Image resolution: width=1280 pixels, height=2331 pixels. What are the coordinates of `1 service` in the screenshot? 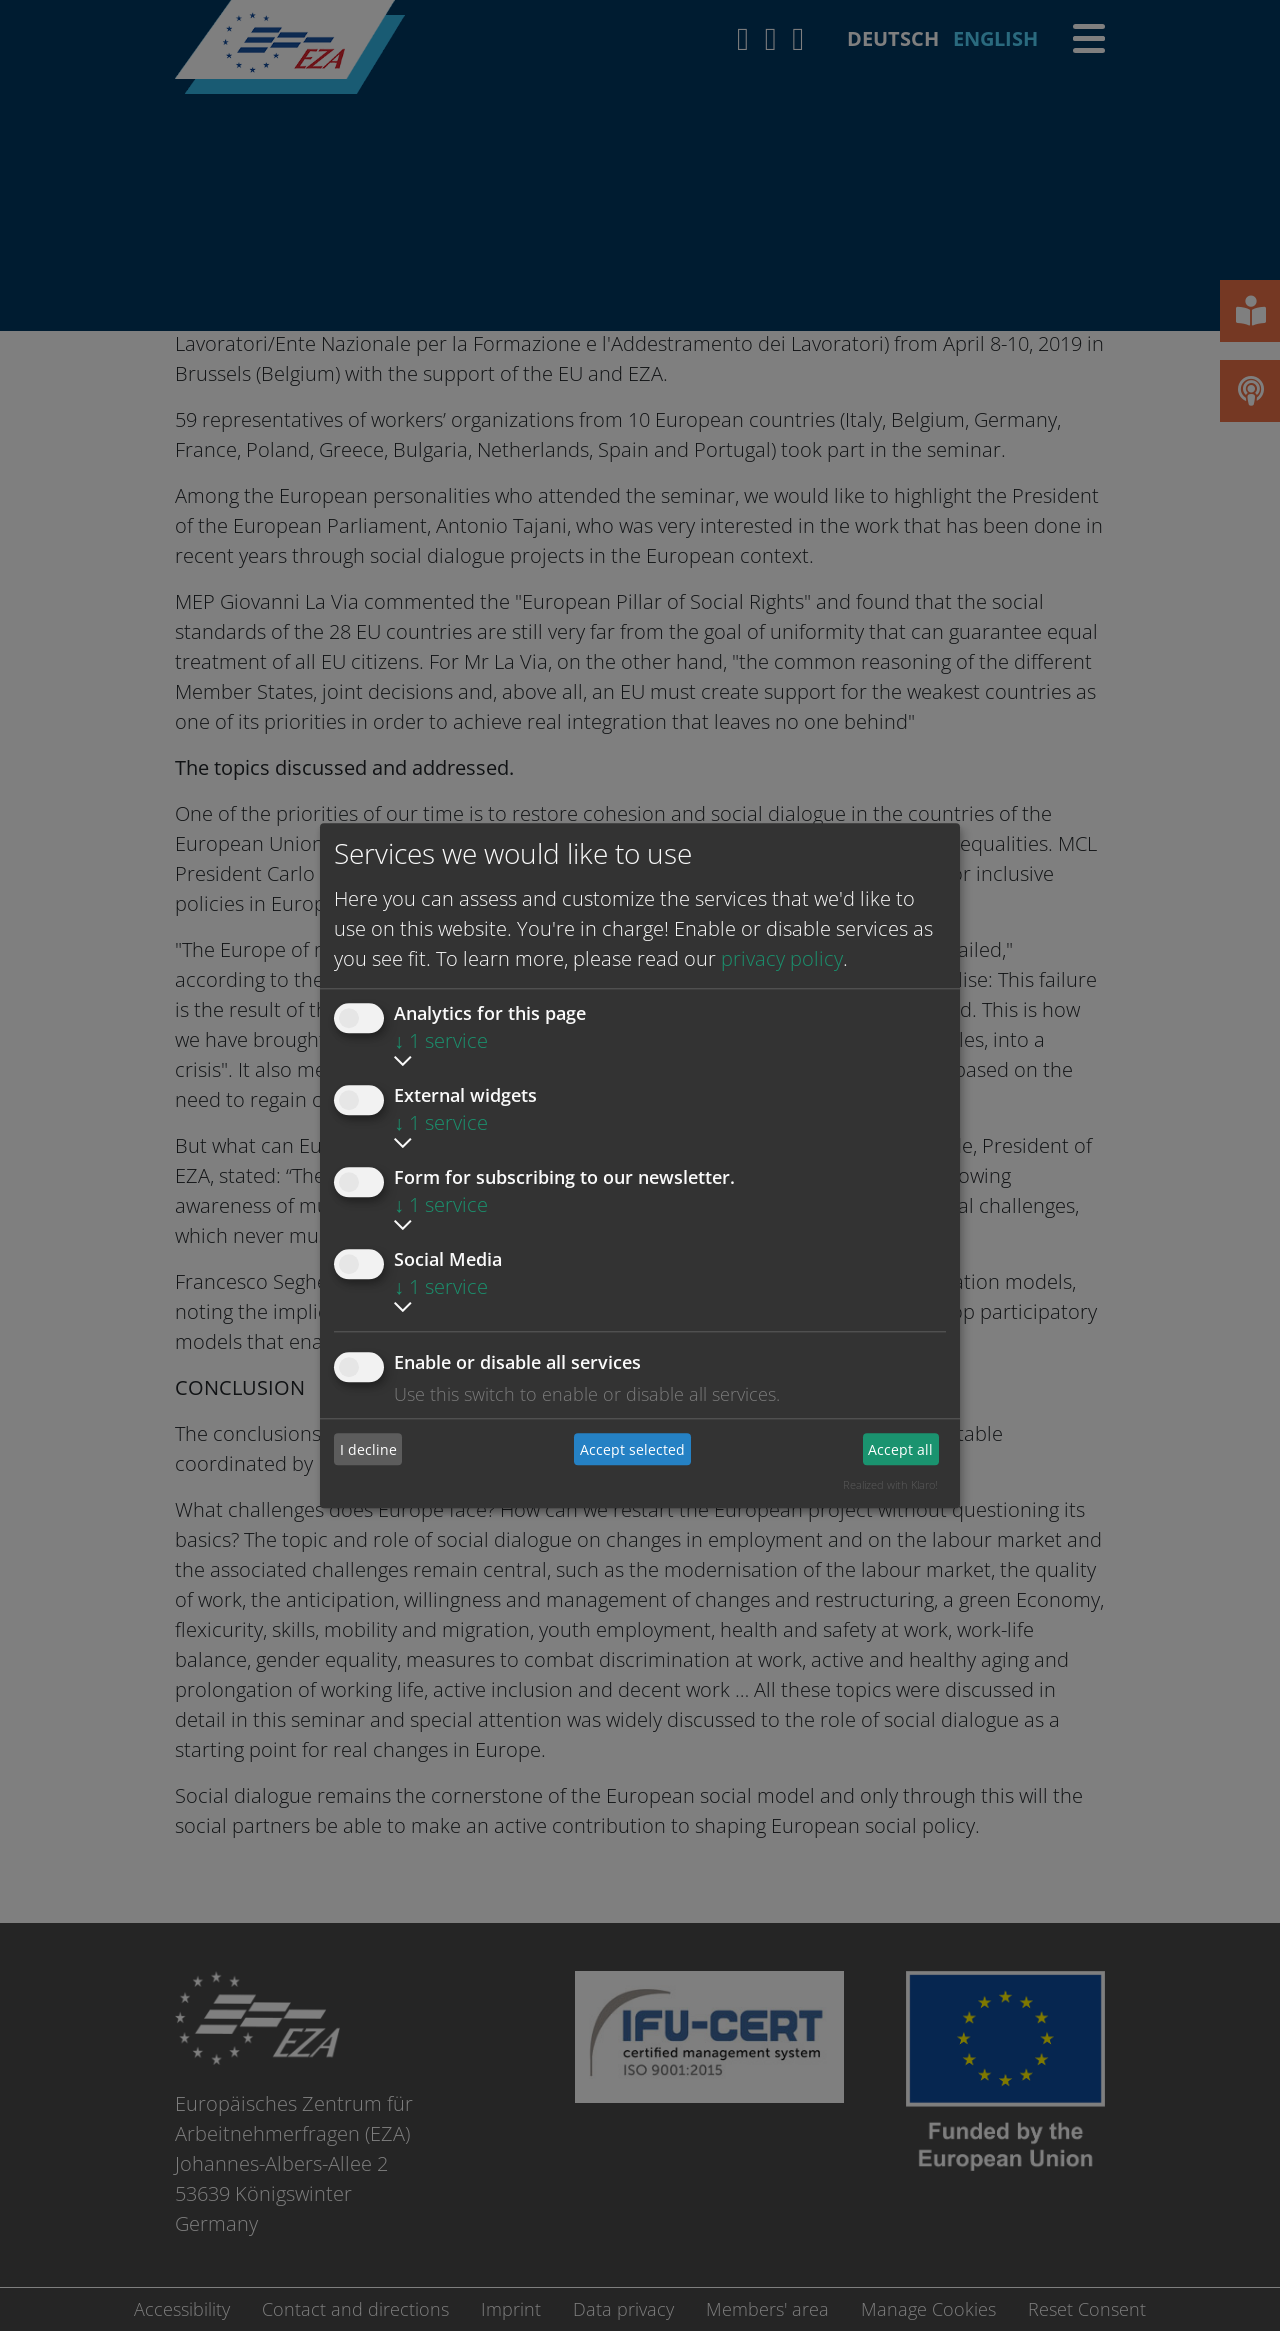 It's located at (441, 1040).